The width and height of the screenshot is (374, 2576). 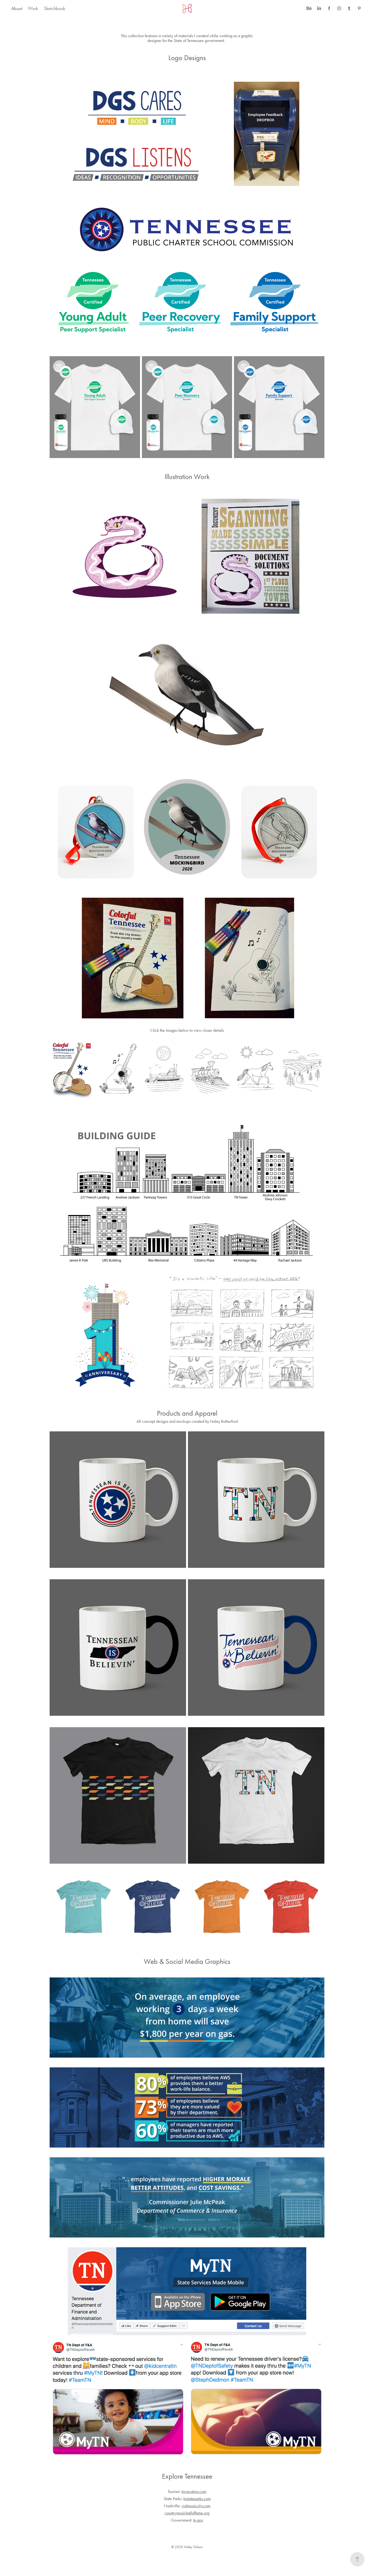 I want to click on countrymusichalloffame.org, so click(x=187, y=2513).